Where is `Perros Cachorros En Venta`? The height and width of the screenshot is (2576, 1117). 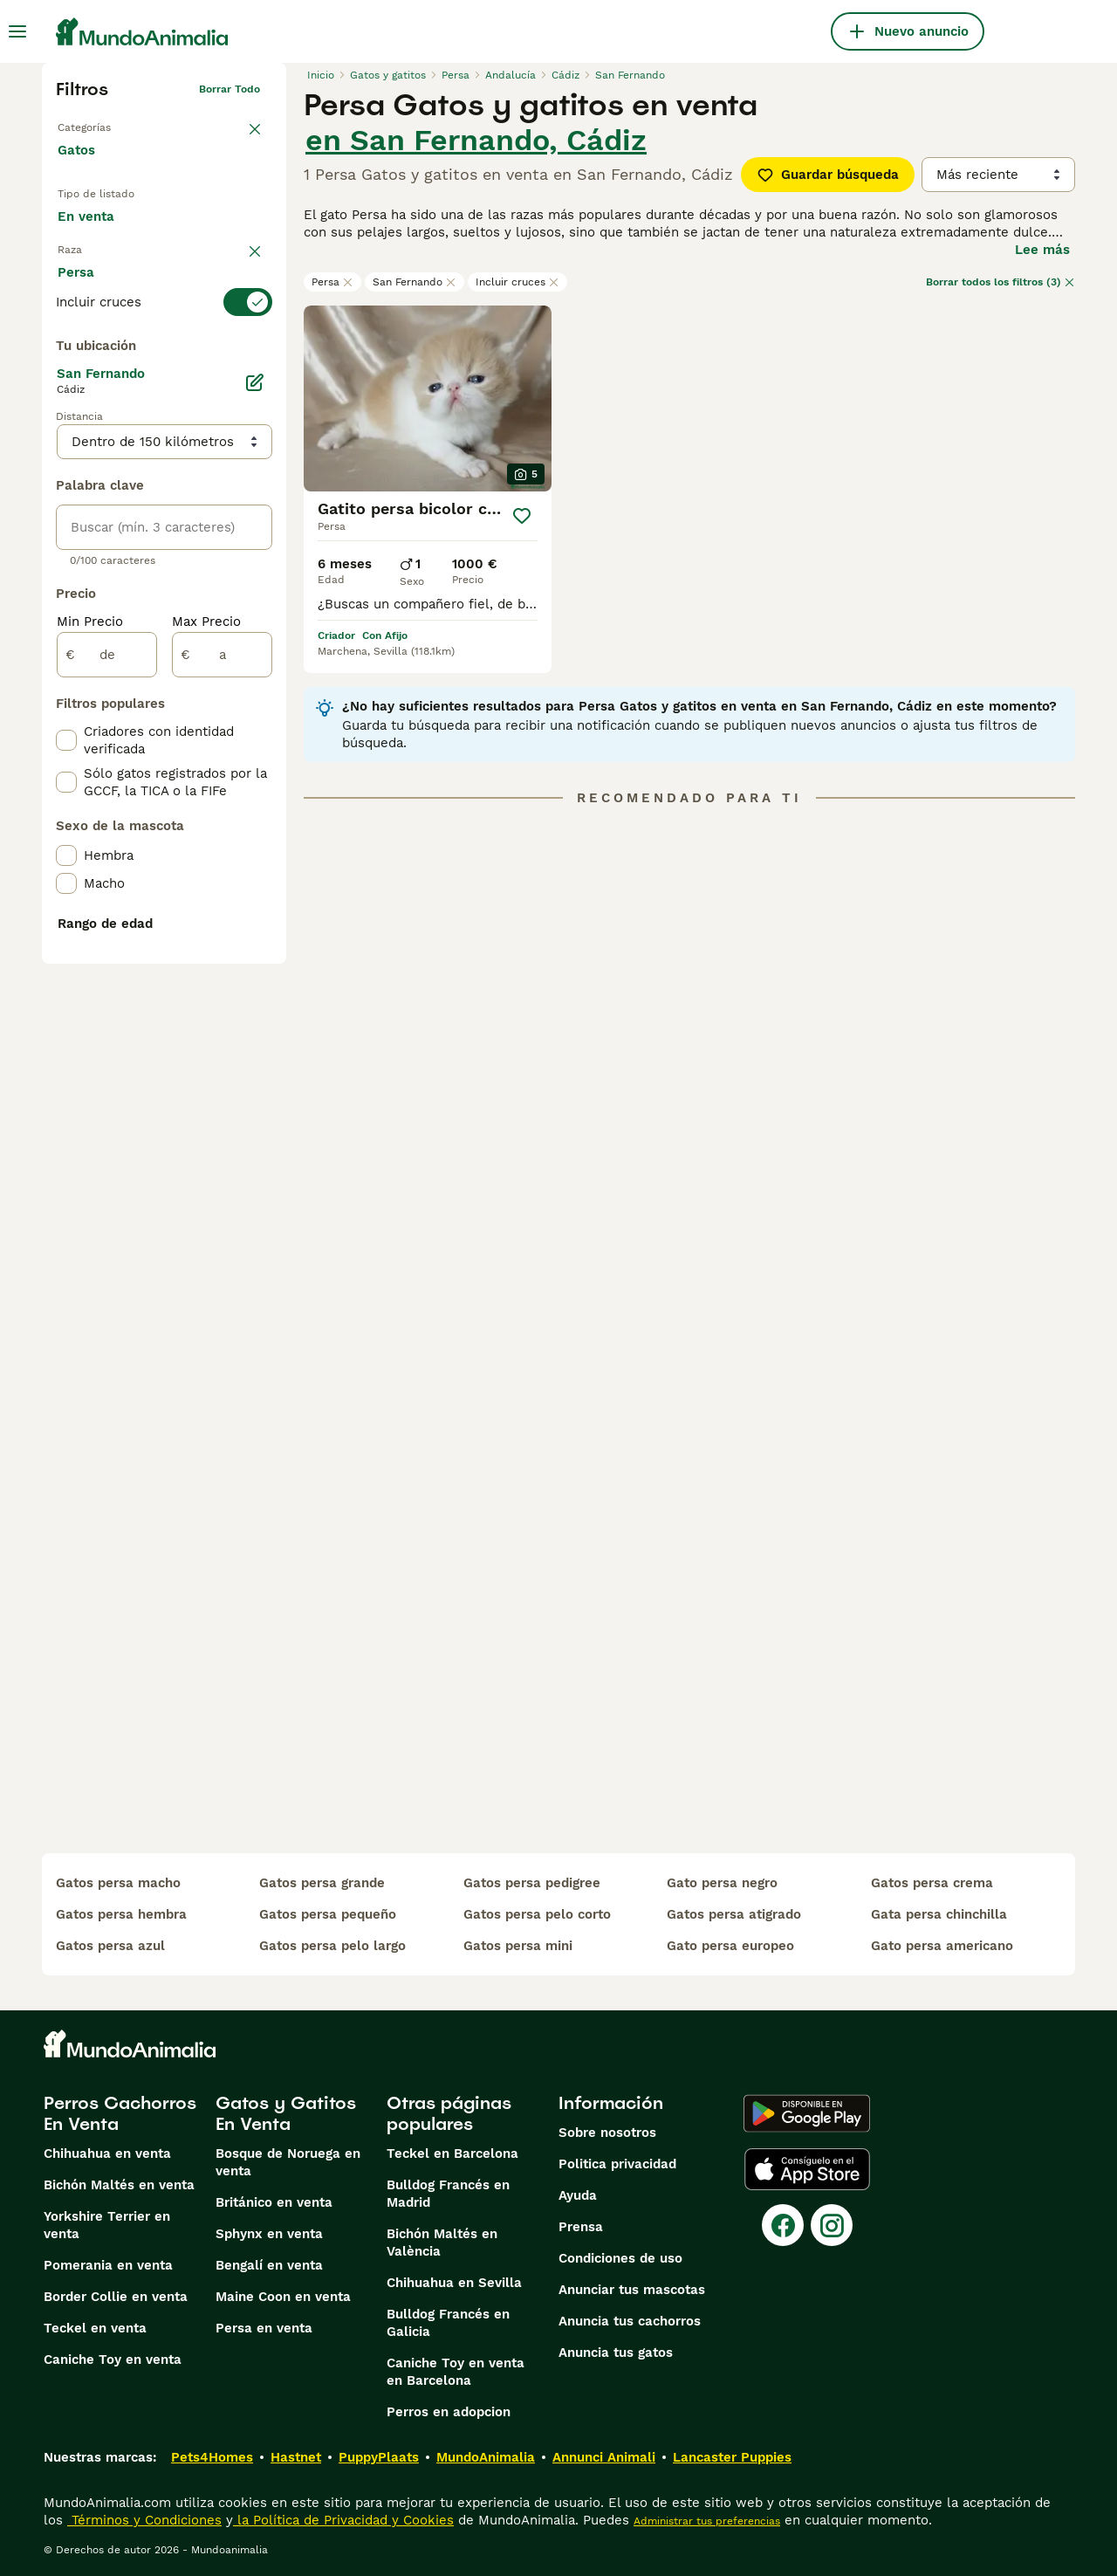
Perros Cachorros En Venta is located at coordinates (120, 2113).